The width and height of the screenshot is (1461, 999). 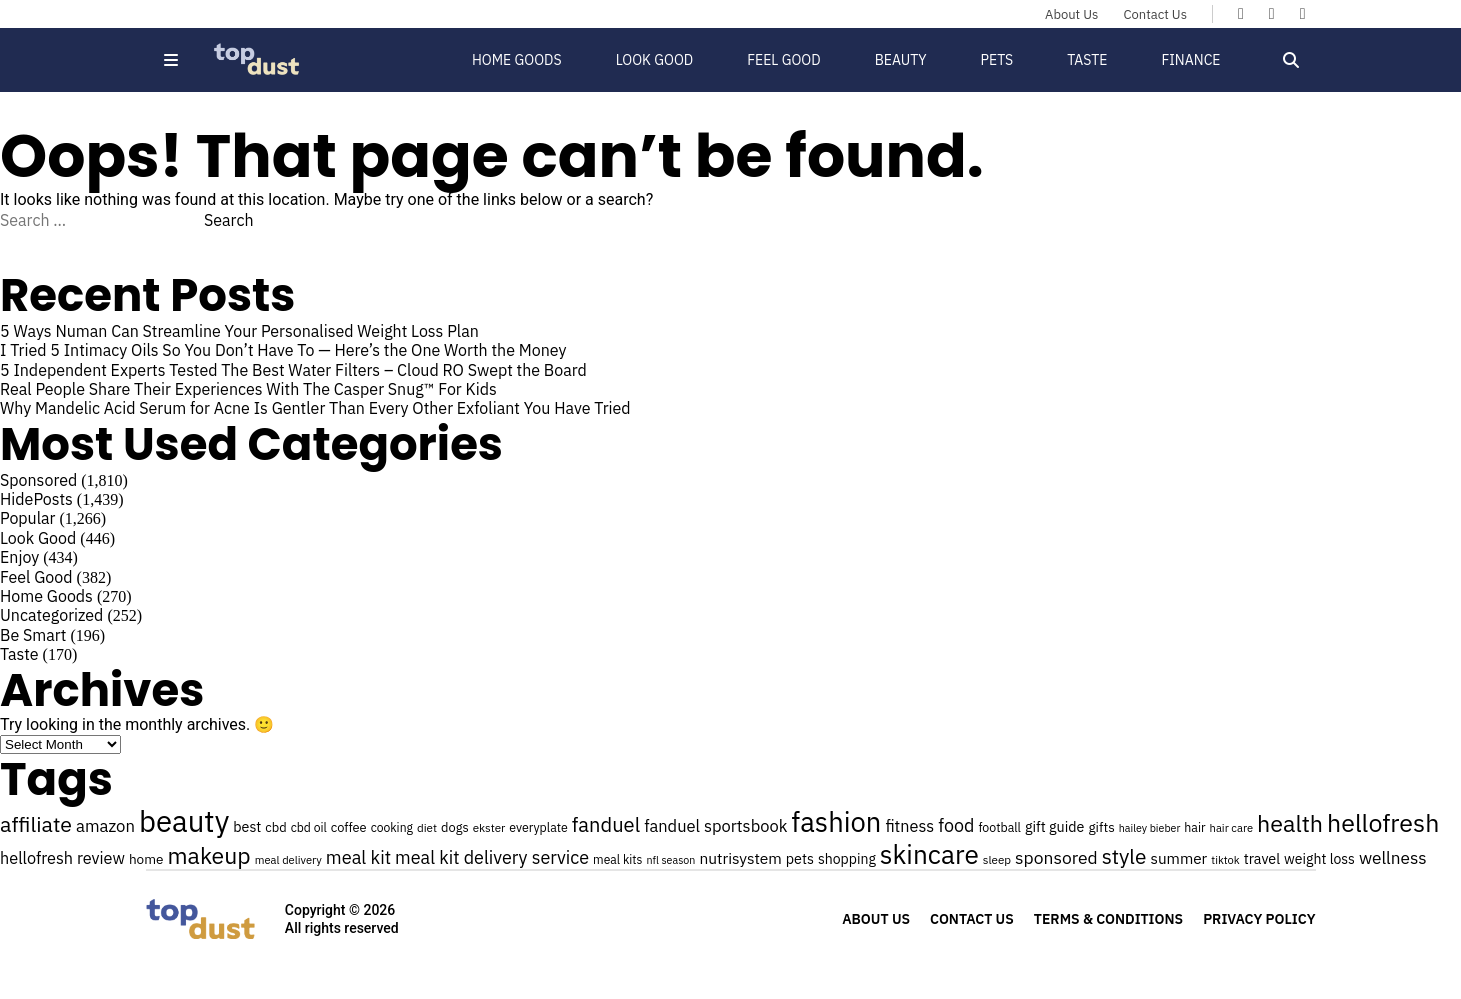 I want to click on dogs [dogs (26 items)], so click(x=455, y=827).